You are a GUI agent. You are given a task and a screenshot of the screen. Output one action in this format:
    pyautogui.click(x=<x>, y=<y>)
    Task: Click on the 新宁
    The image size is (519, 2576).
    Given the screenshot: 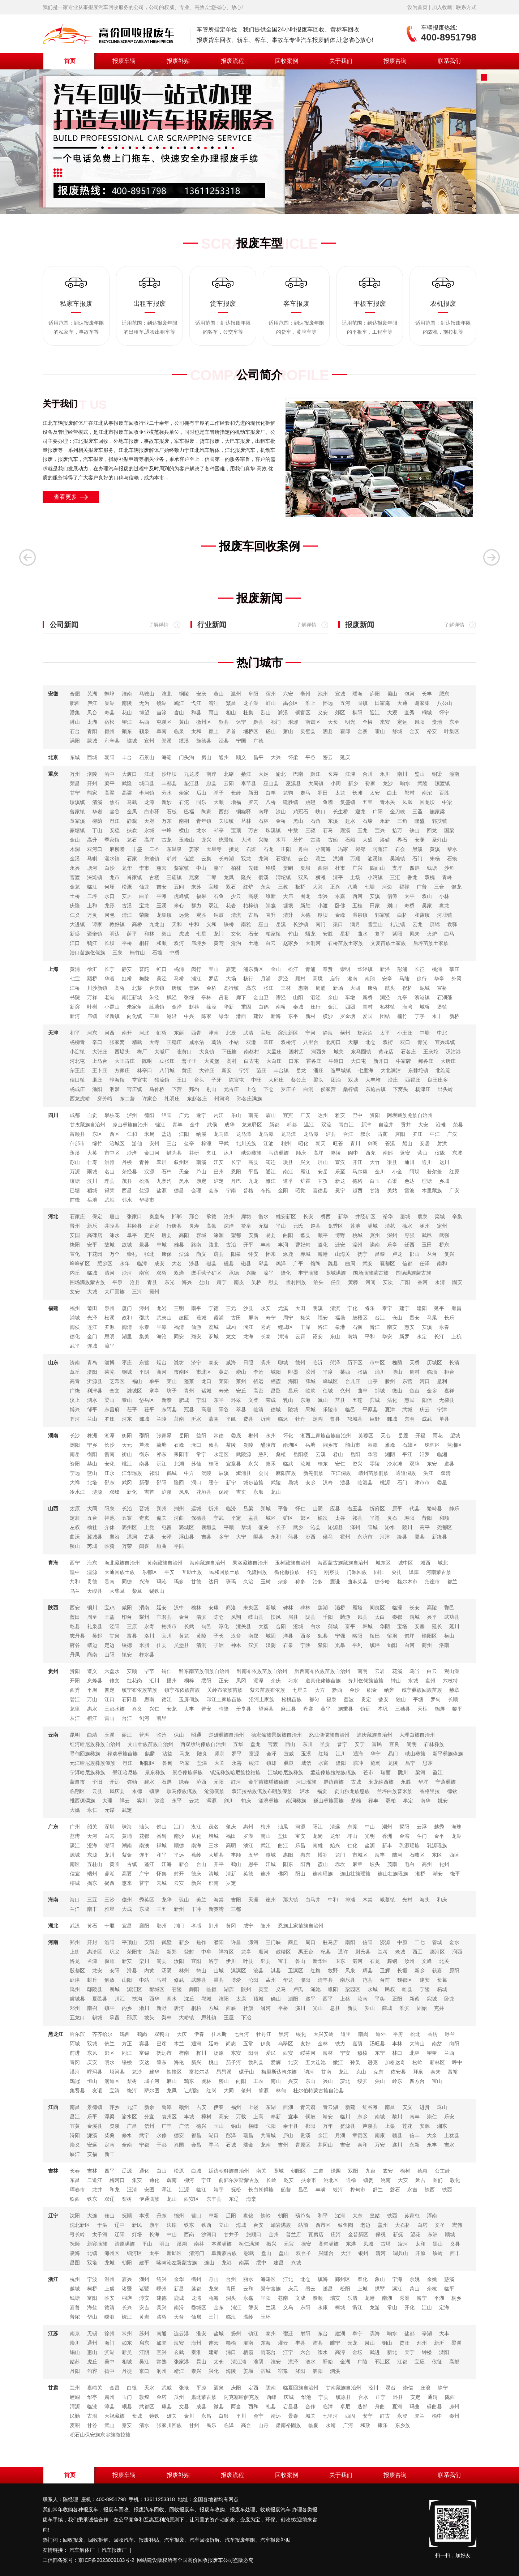 What is the action you would take?
    pyautogui.click(x=231, y=1482)
    